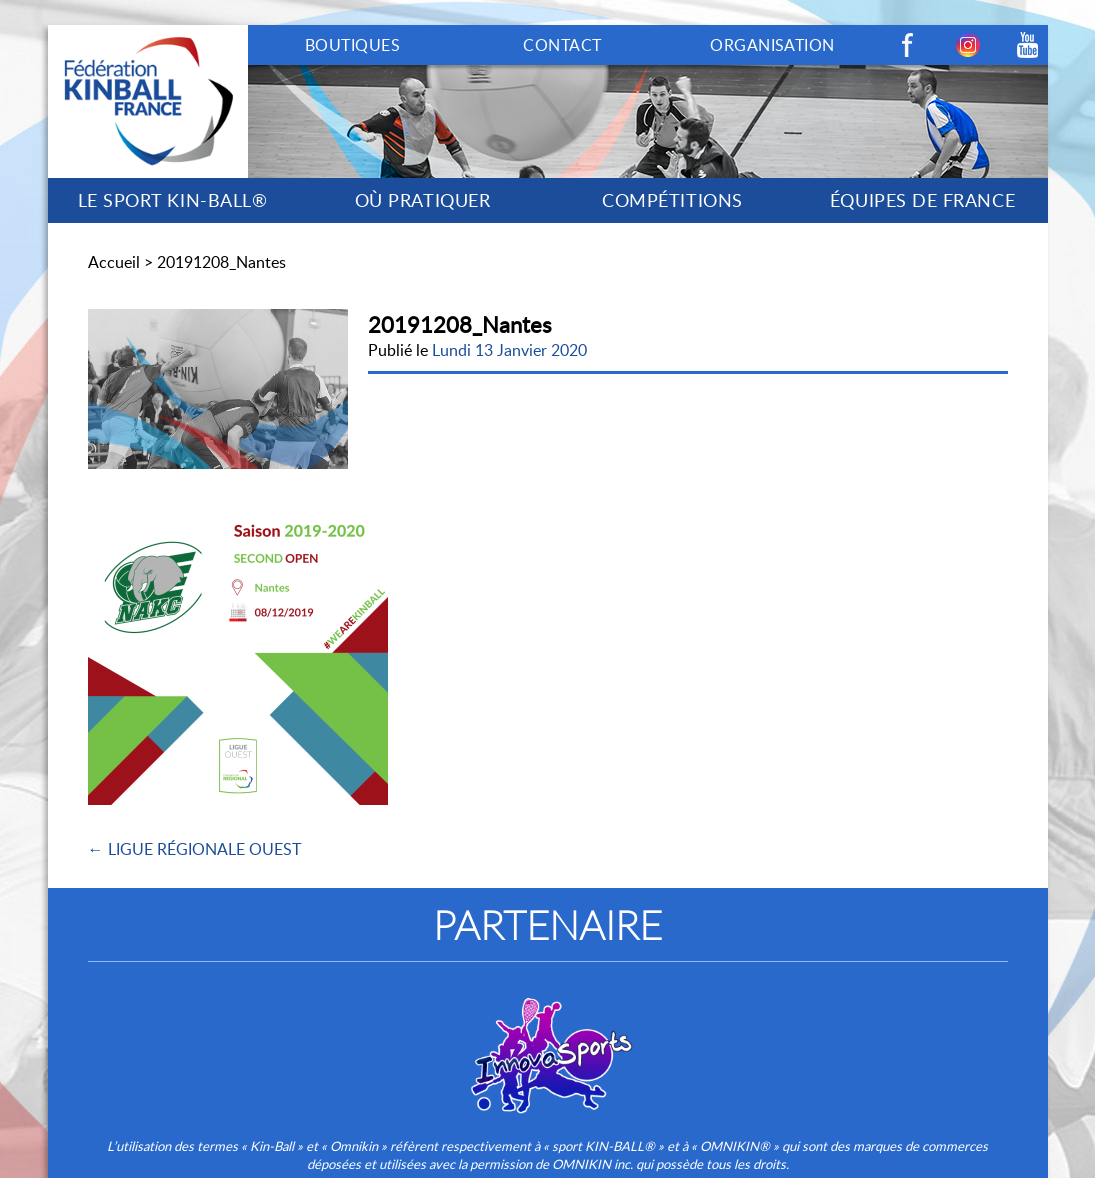  What do you see at coordinates (908, 45) in the screenshot?
I see `Facebook` at bounding box center [908, 45].